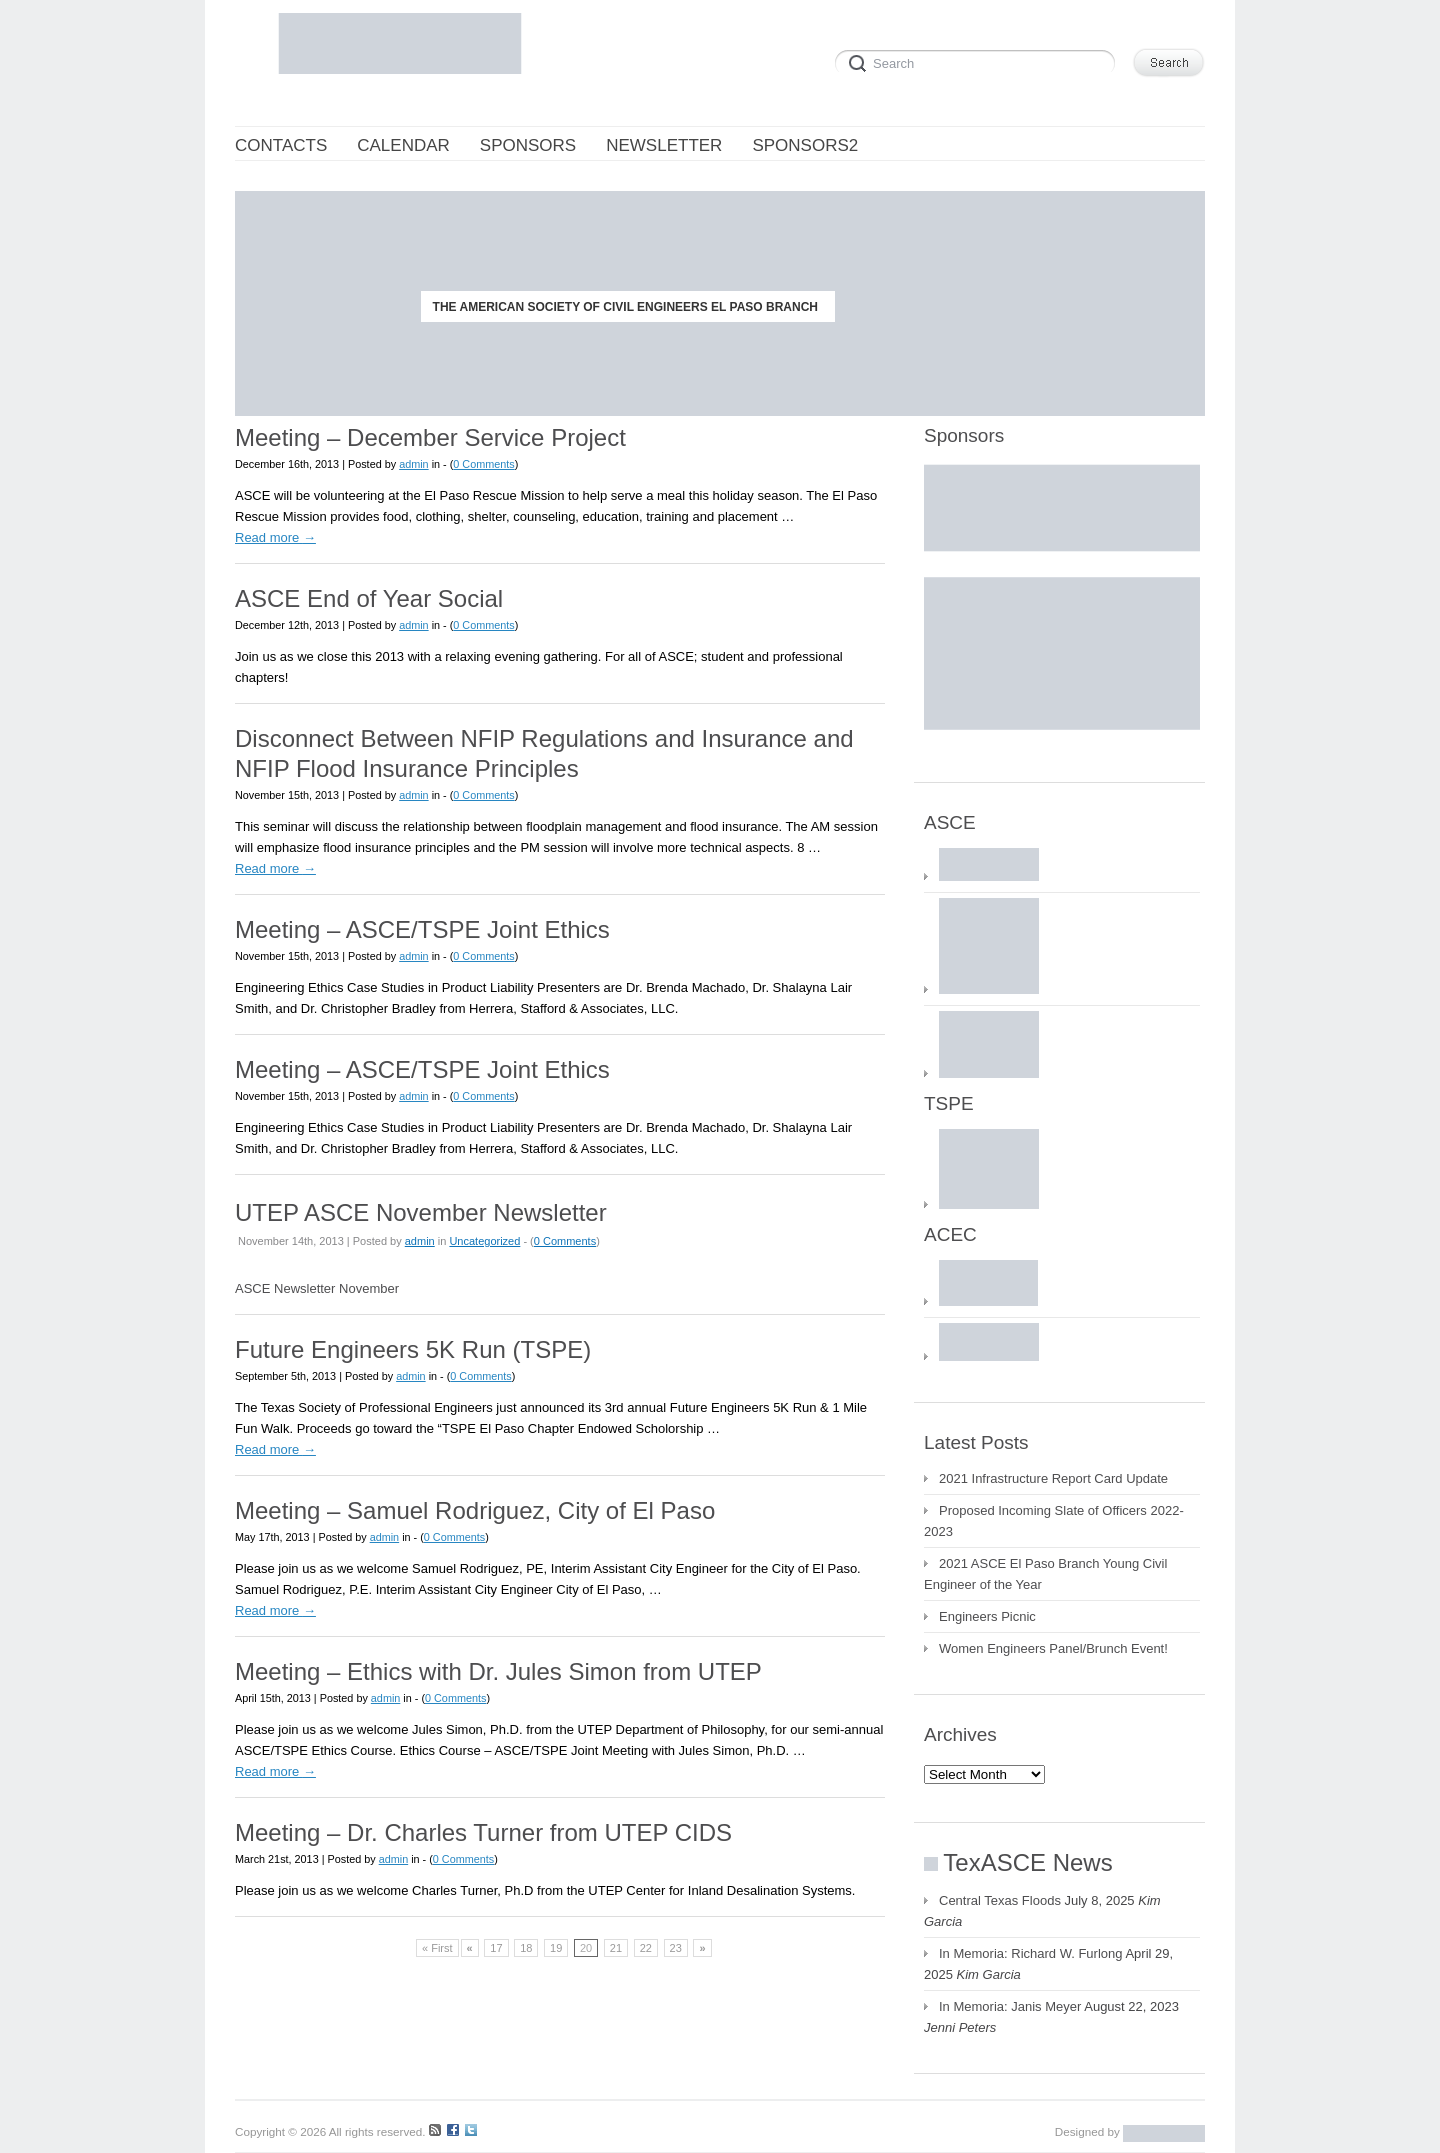  Describe the element at coordinates (483, 464) in the screenshot. I see `0 Comments` at that location.